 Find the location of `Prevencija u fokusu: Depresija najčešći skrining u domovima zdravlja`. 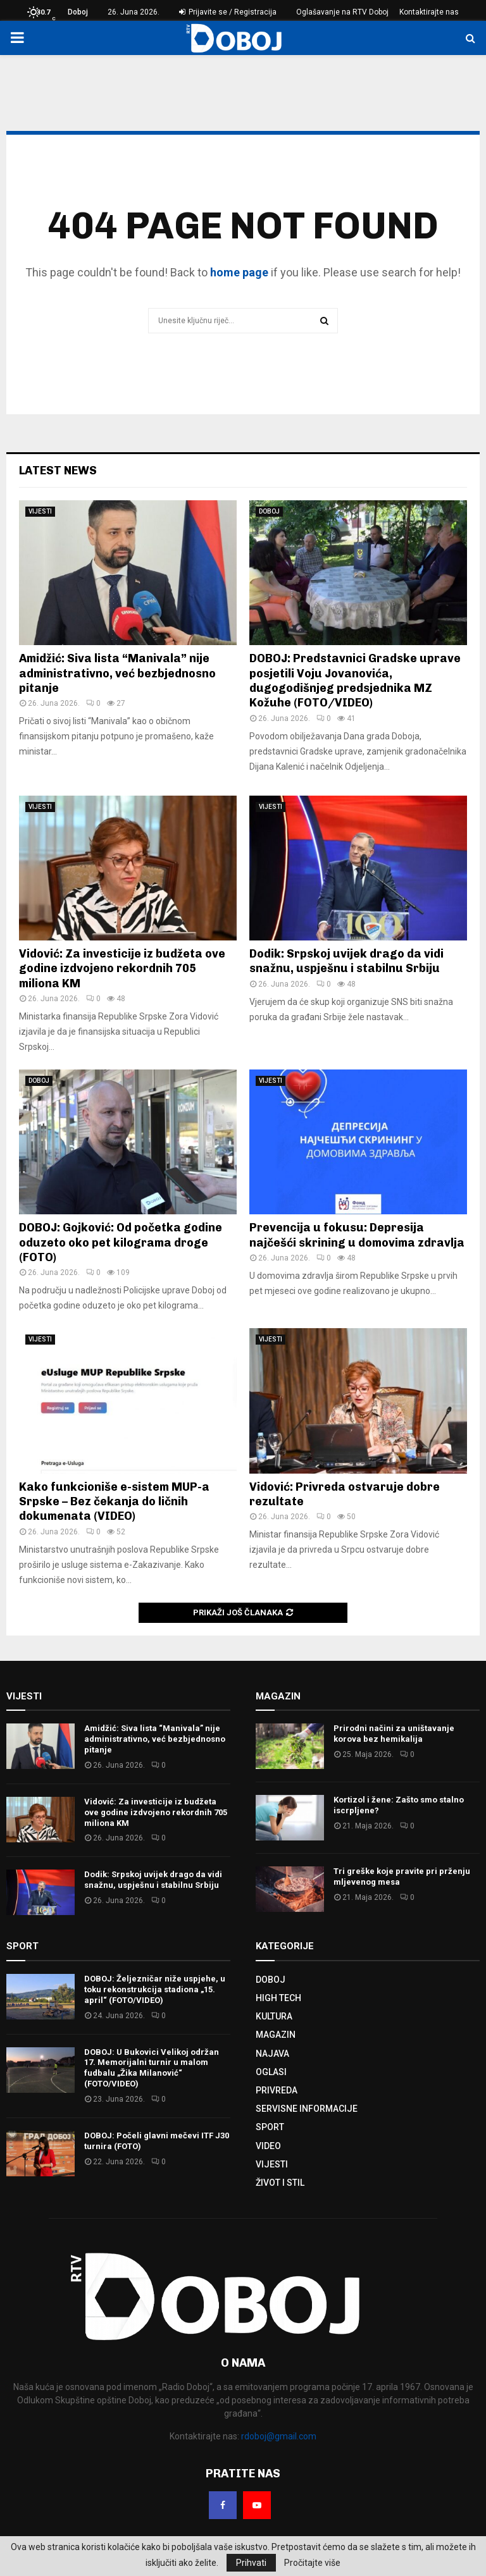

Prevencija u fokusu: Depresija najčešći skrining u domovima zdravlja is located at coordinates (356, 1235).